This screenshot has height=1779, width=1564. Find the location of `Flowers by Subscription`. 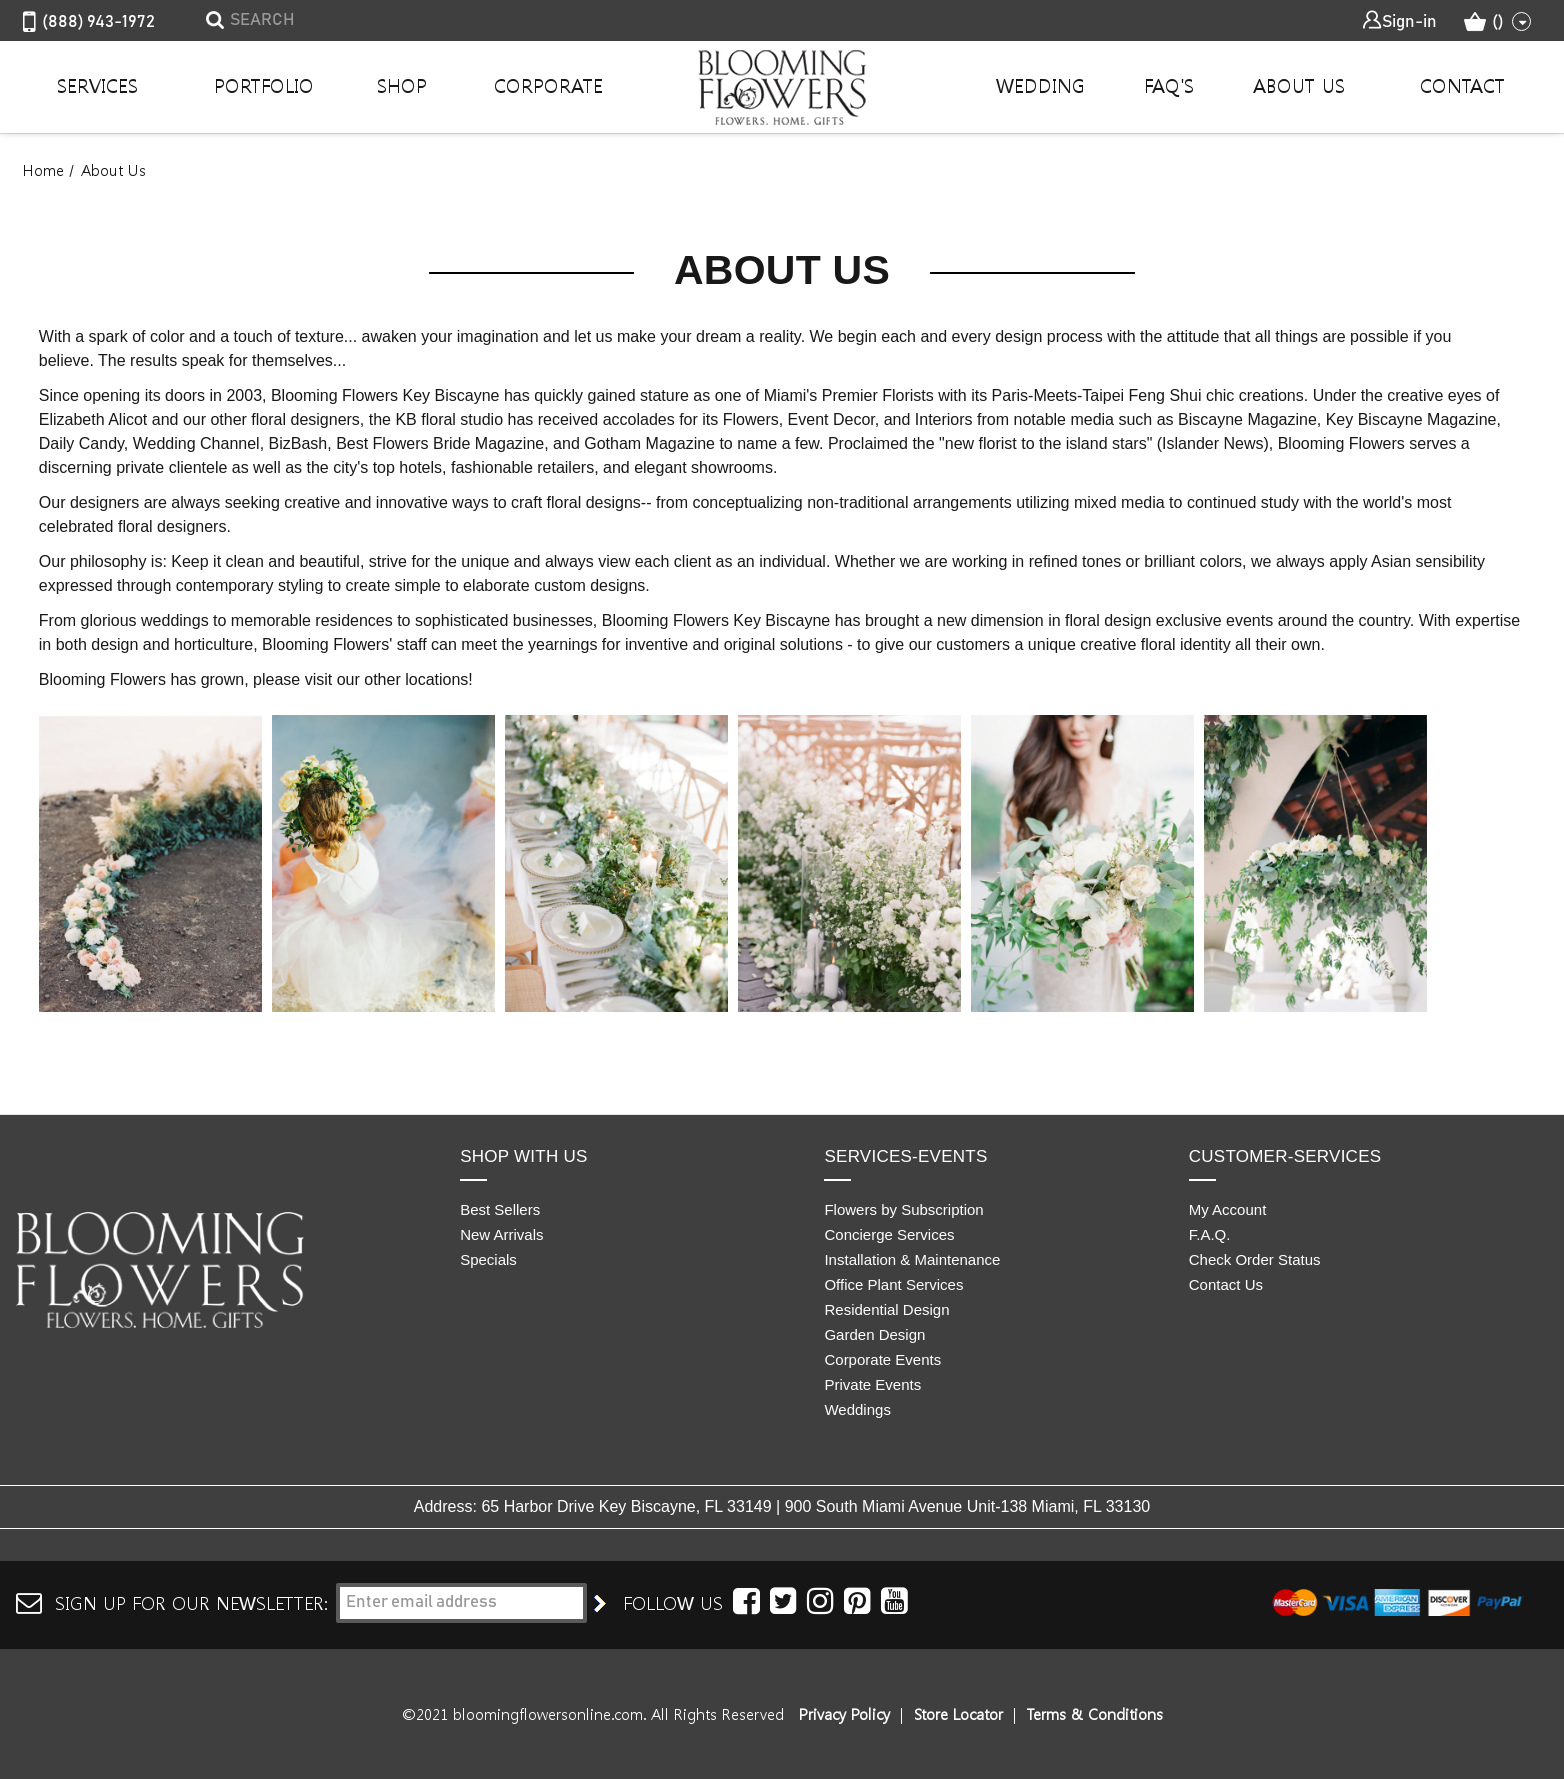

Flowers by Subscription is located at coordinates (903, 1209).